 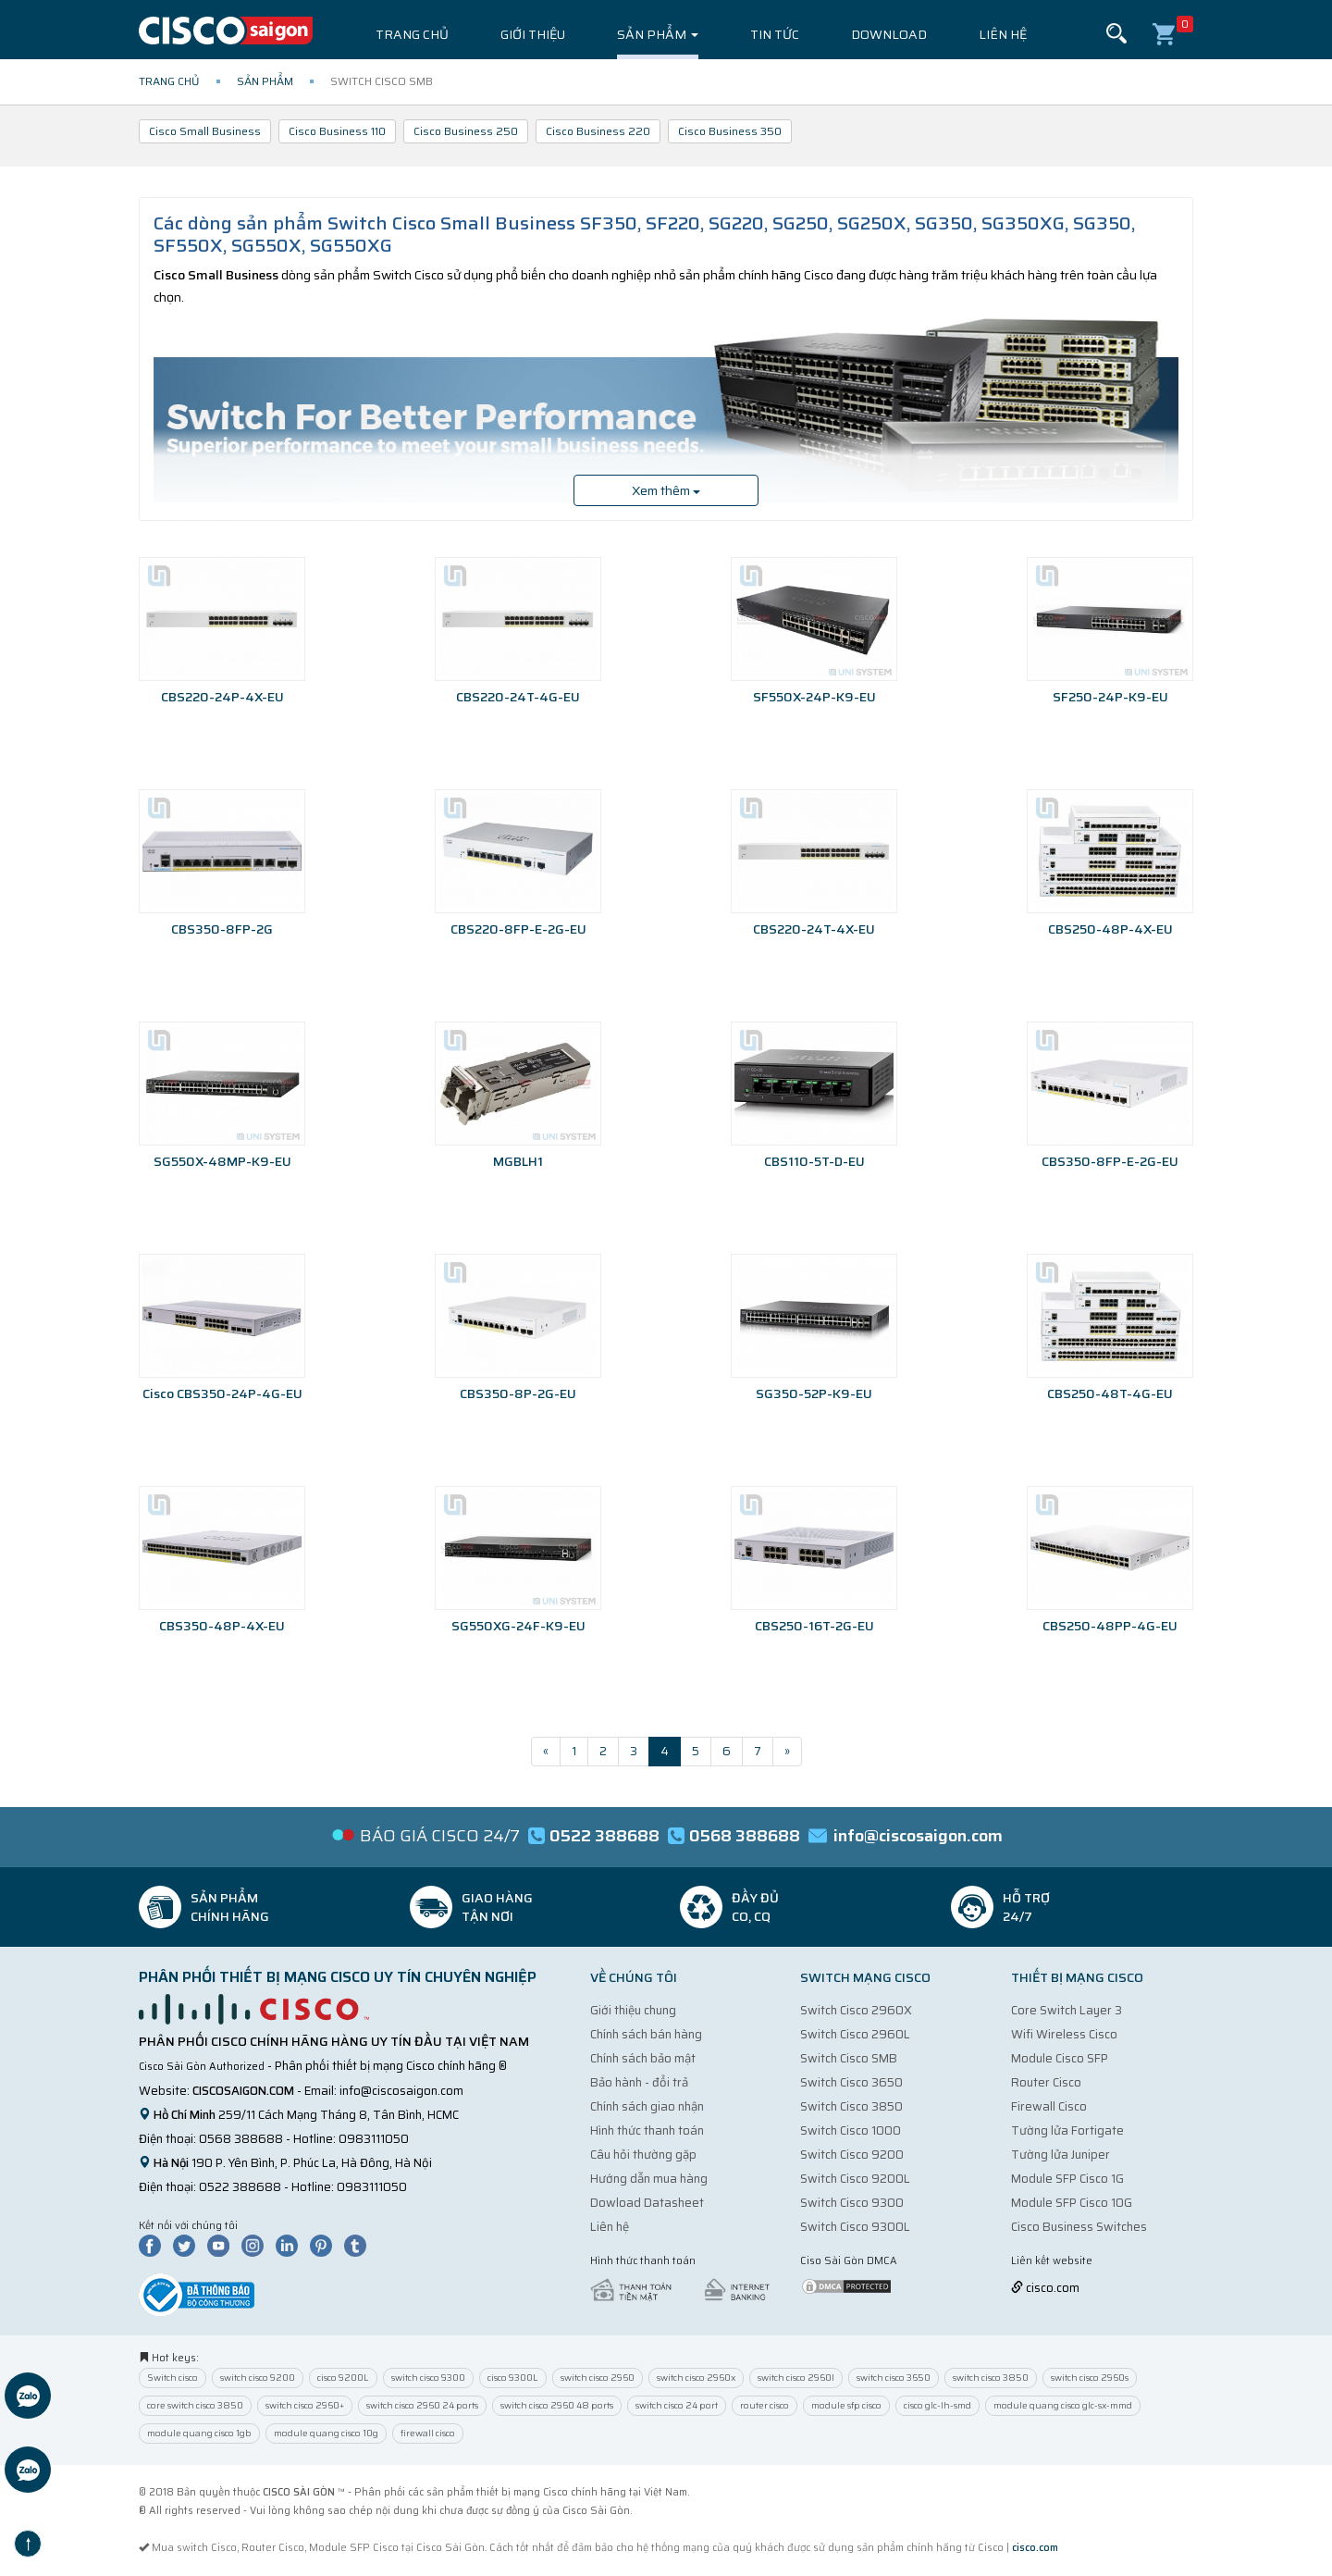 I want to click on Switch Cisco 9200, so click(x=852, y=2154).